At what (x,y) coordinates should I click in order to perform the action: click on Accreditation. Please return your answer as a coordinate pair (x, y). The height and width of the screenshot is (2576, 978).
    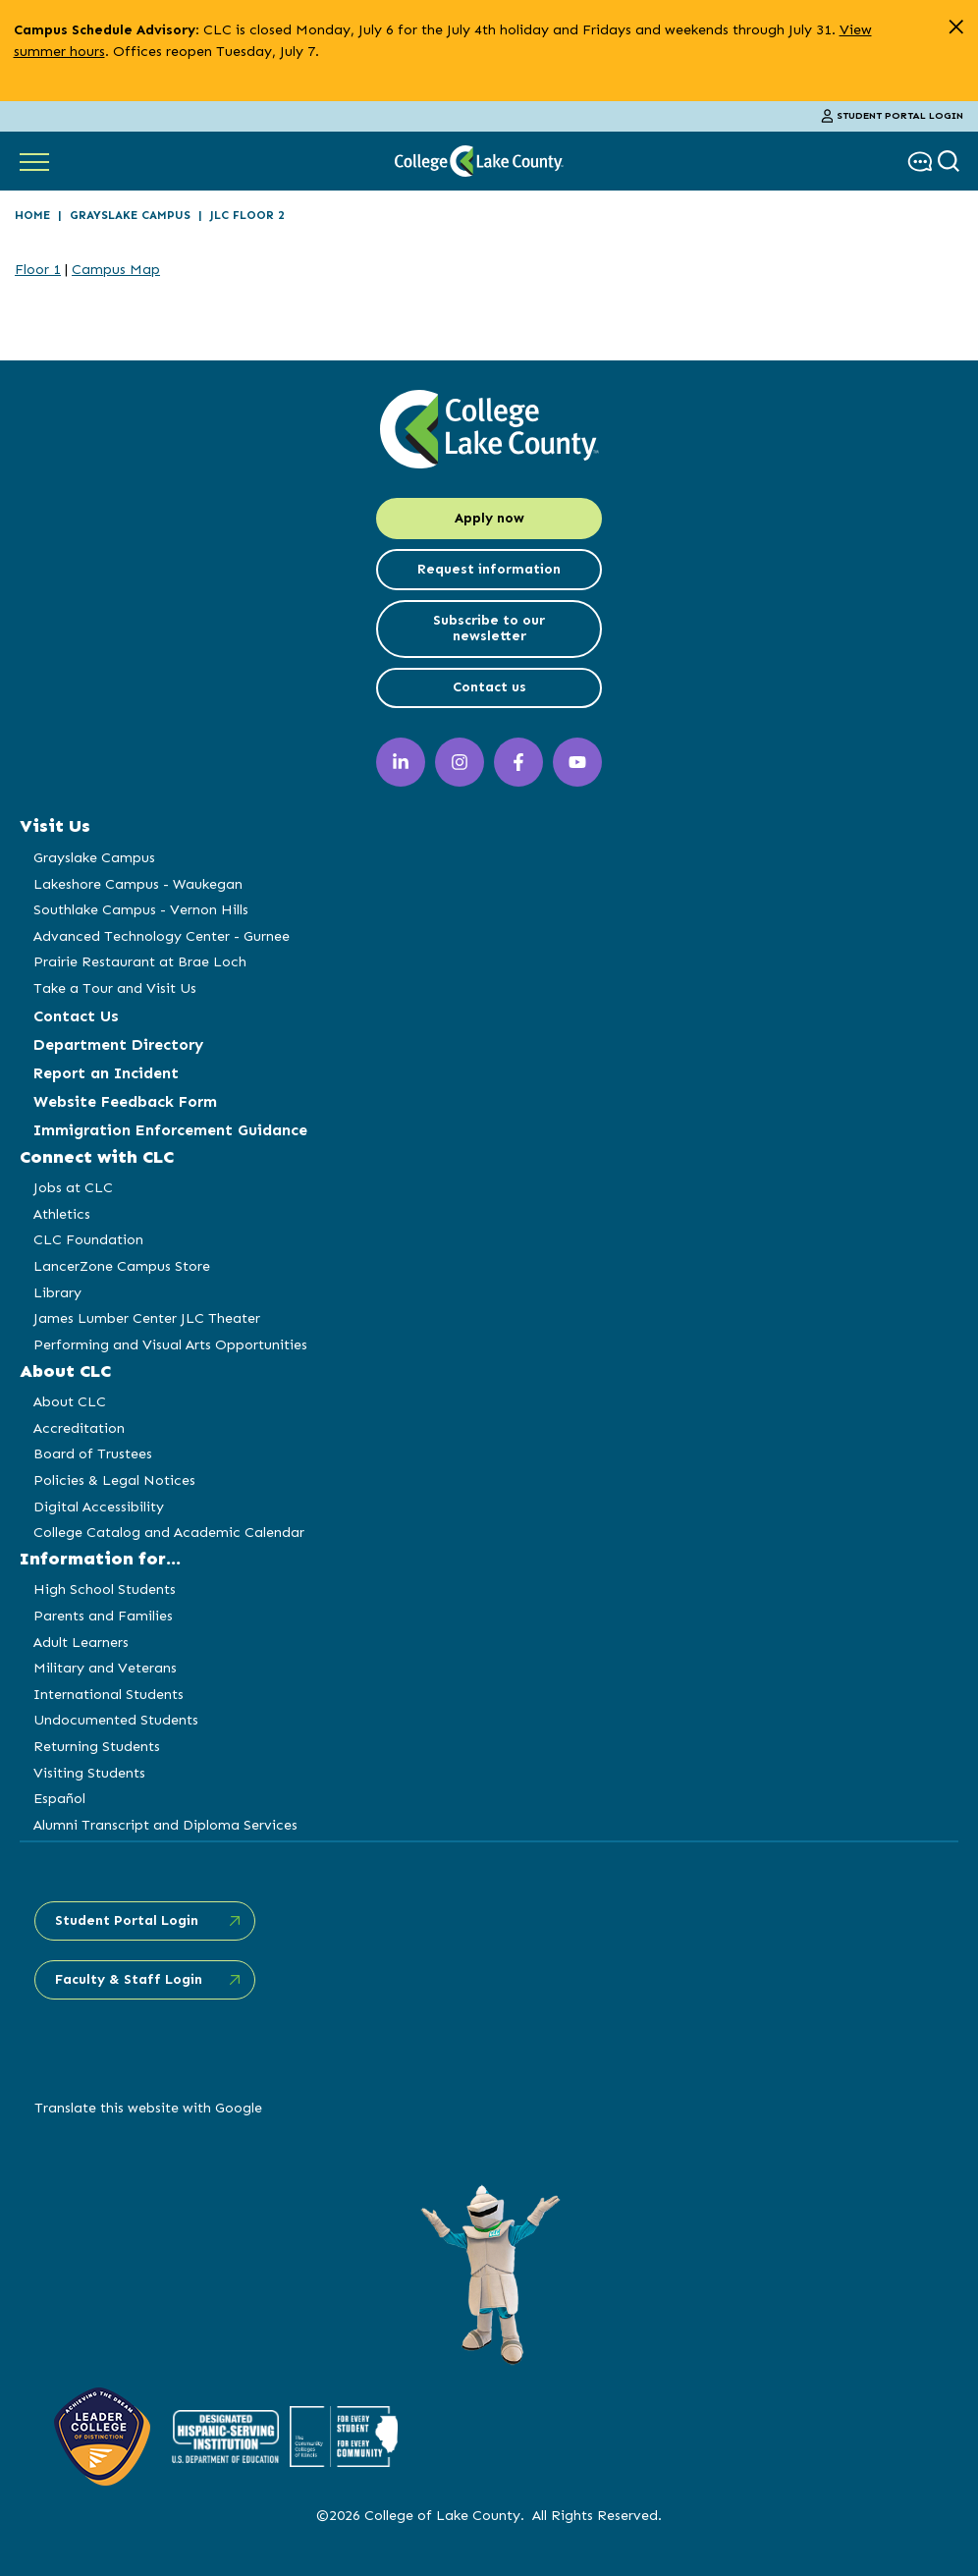
    Looking at the image, I should click on (79, 1428).